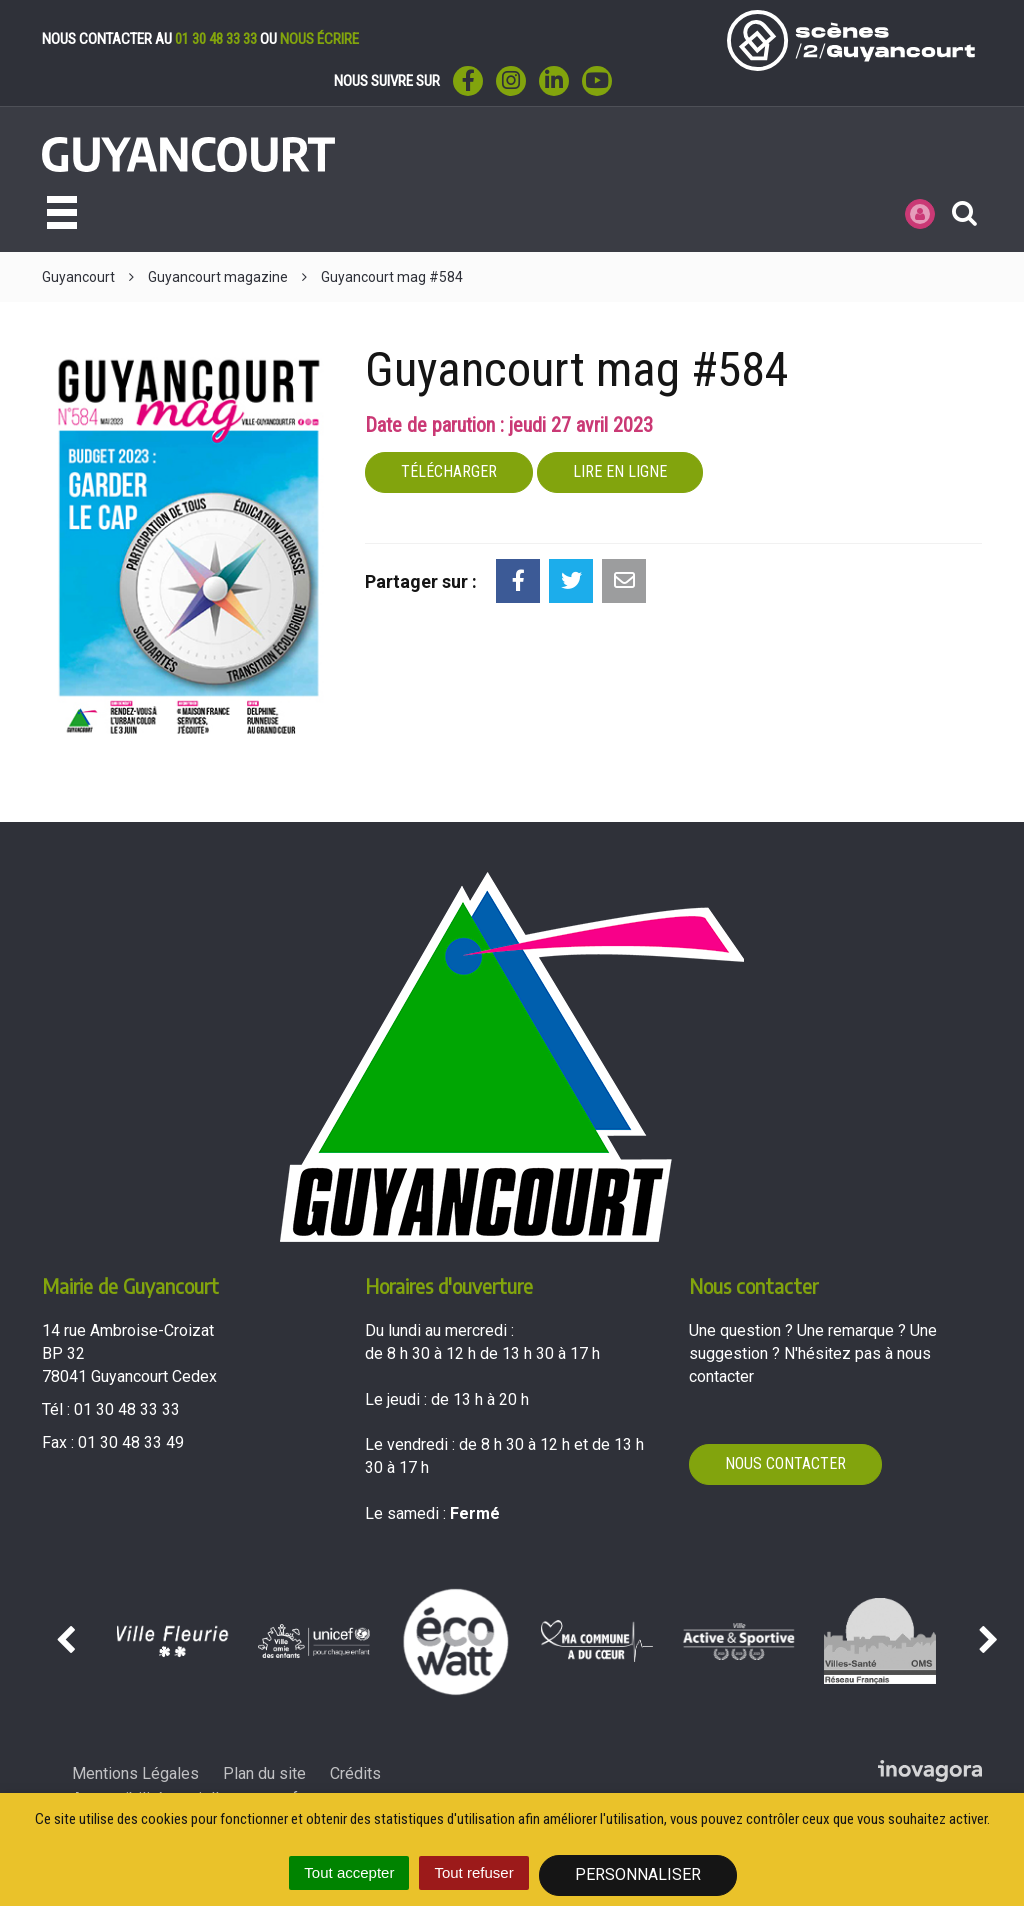 The height and width of the screenshot is (1906, 1024). What do you see at coordinates (785, 1463) in the screenshot?
I see `Nous contacter` at bounding box center [785, 1463].